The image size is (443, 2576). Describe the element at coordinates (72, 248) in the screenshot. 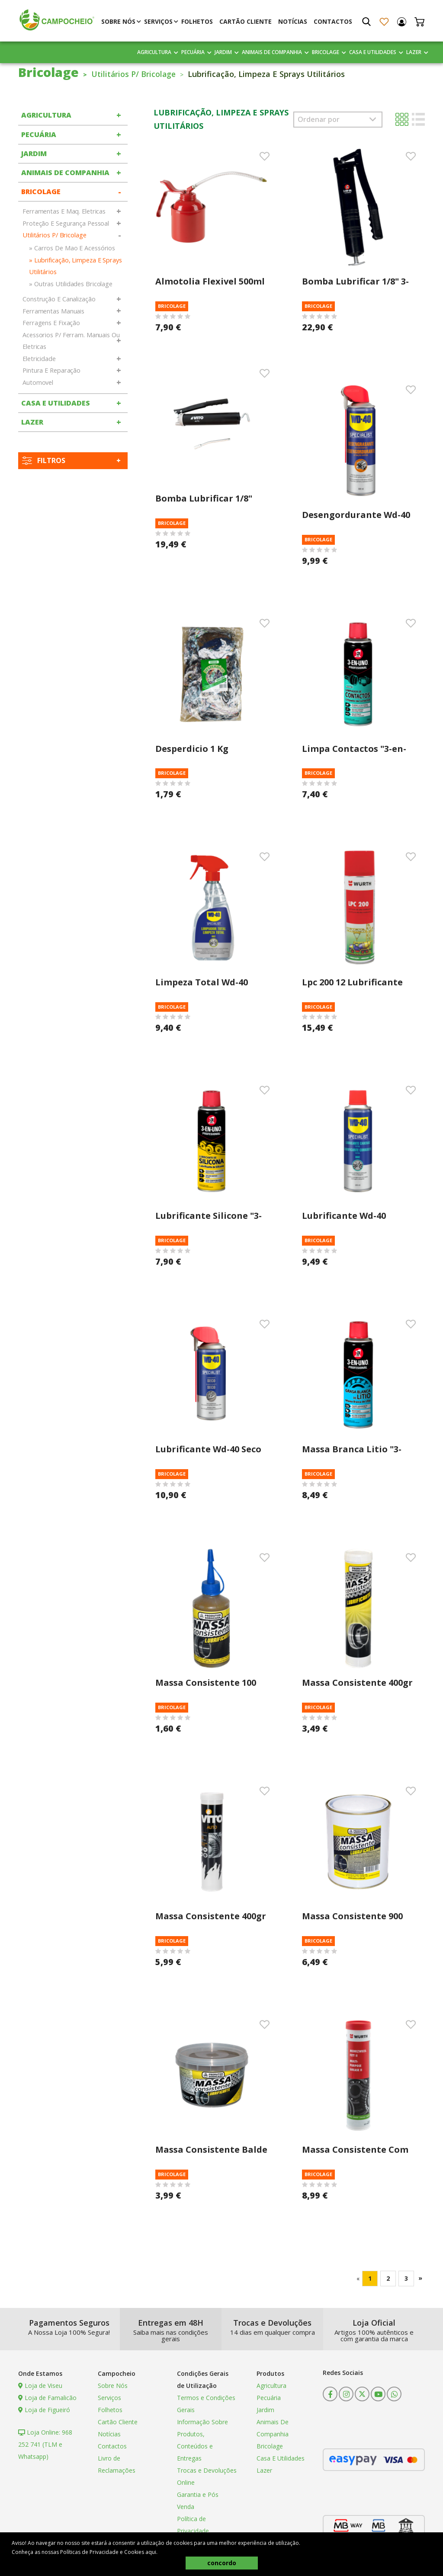

I see `» Carros De Mao E Acessórios` at that location.